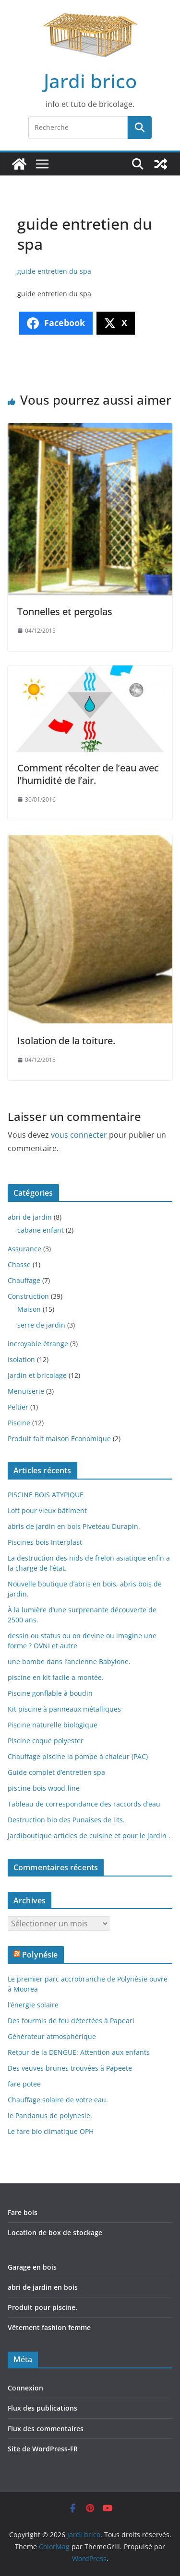 This screenshot has height=2576, width=180. I want to click on Tableau de correspondance des raccords d’eau, so click(84, 1803).